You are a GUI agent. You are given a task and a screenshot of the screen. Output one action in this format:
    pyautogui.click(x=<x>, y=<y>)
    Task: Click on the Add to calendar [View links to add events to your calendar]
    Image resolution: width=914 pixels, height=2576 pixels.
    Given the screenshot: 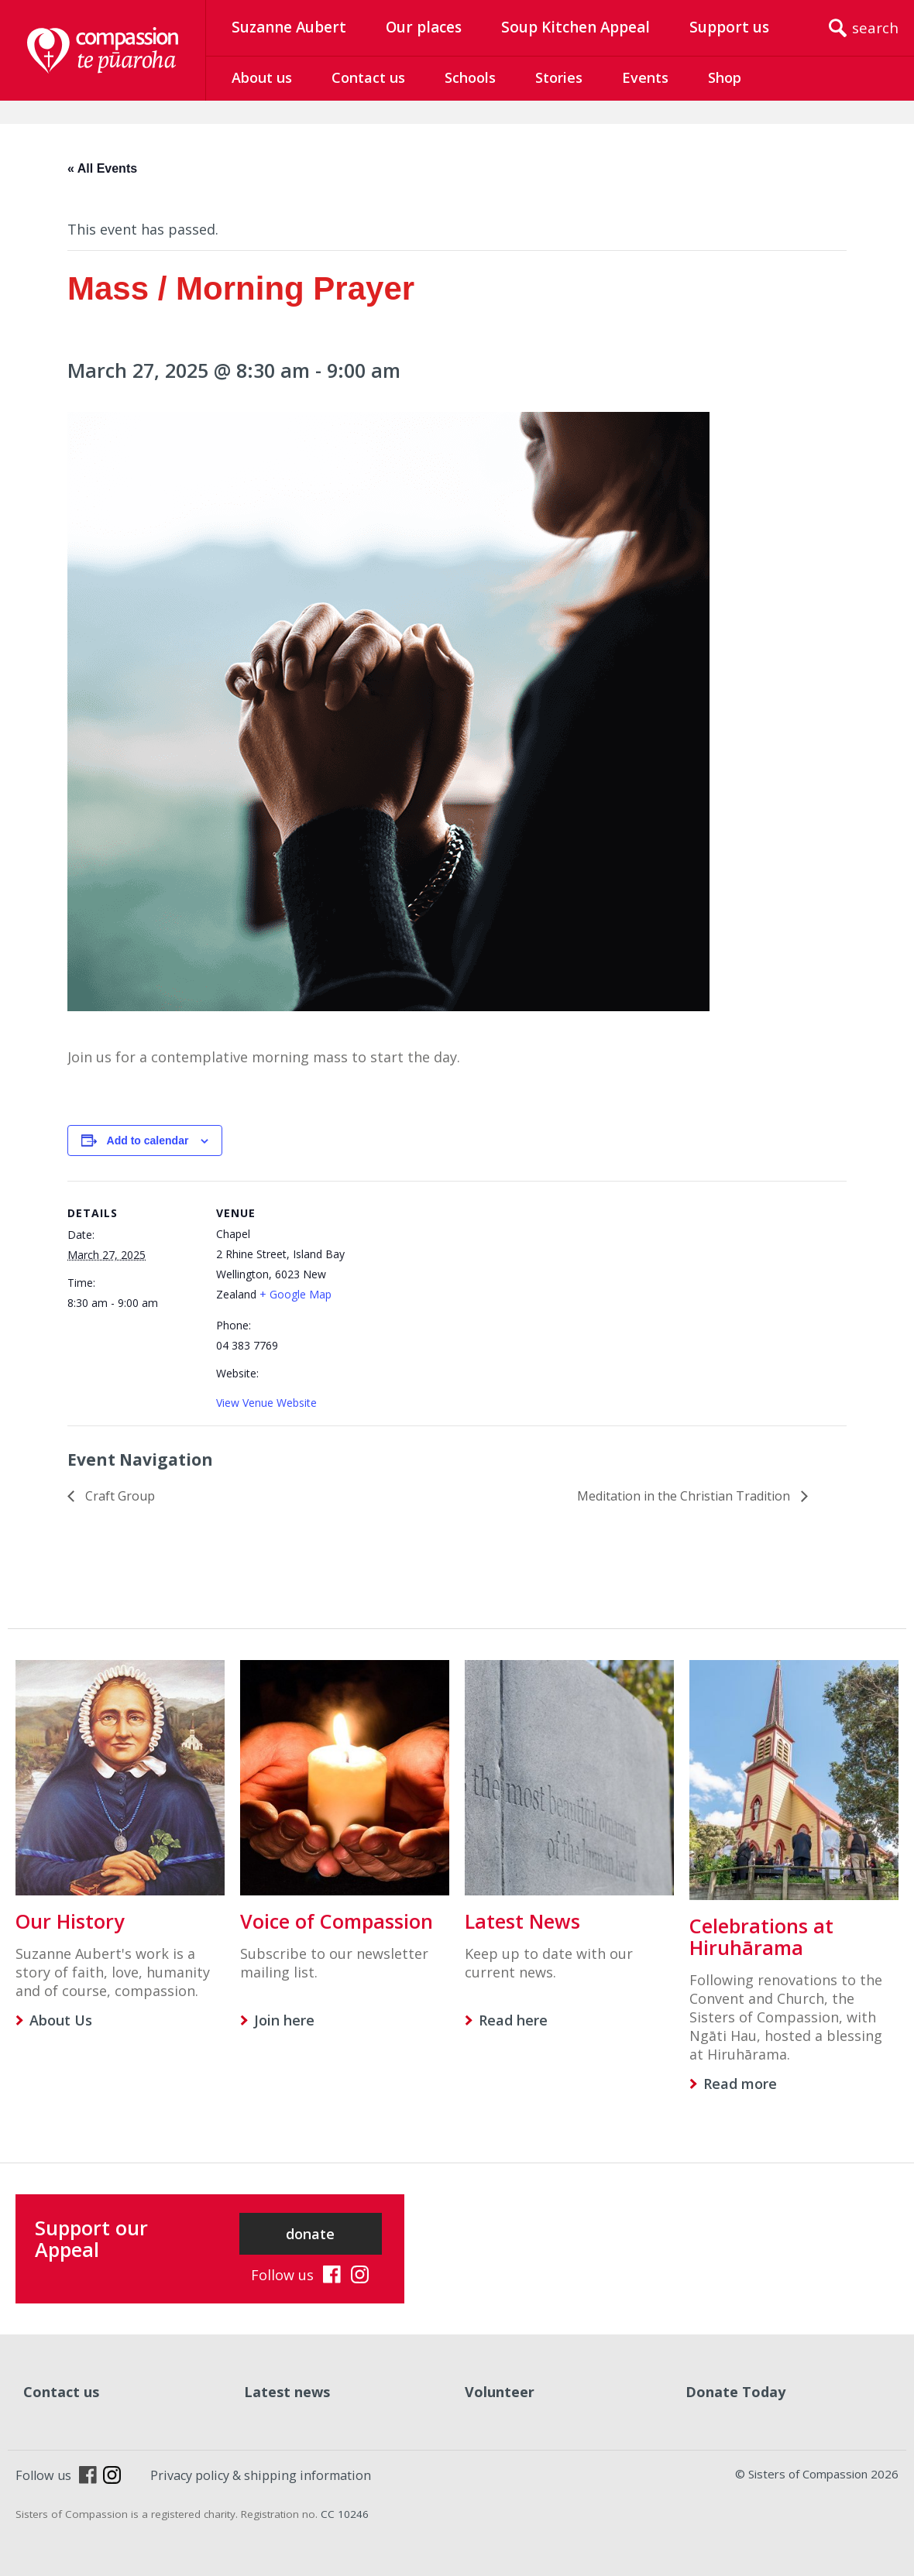 What is the action you would take?
    pyautogui.click(x=148, y=1140)
    